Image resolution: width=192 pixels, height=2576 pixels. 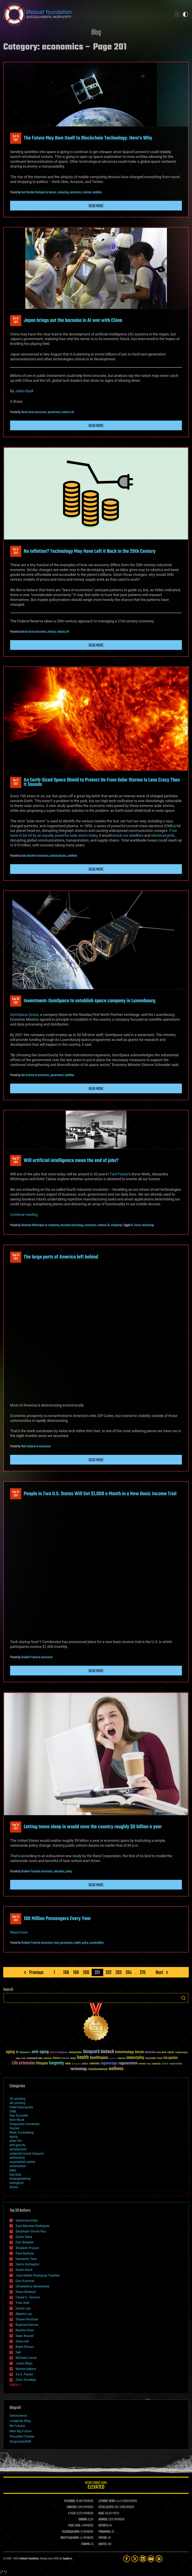 What do you see at coordinates (10, 2052) in the screenshot?
I see `aging [aging (123 items)]` at bounding box center [10, 2052].